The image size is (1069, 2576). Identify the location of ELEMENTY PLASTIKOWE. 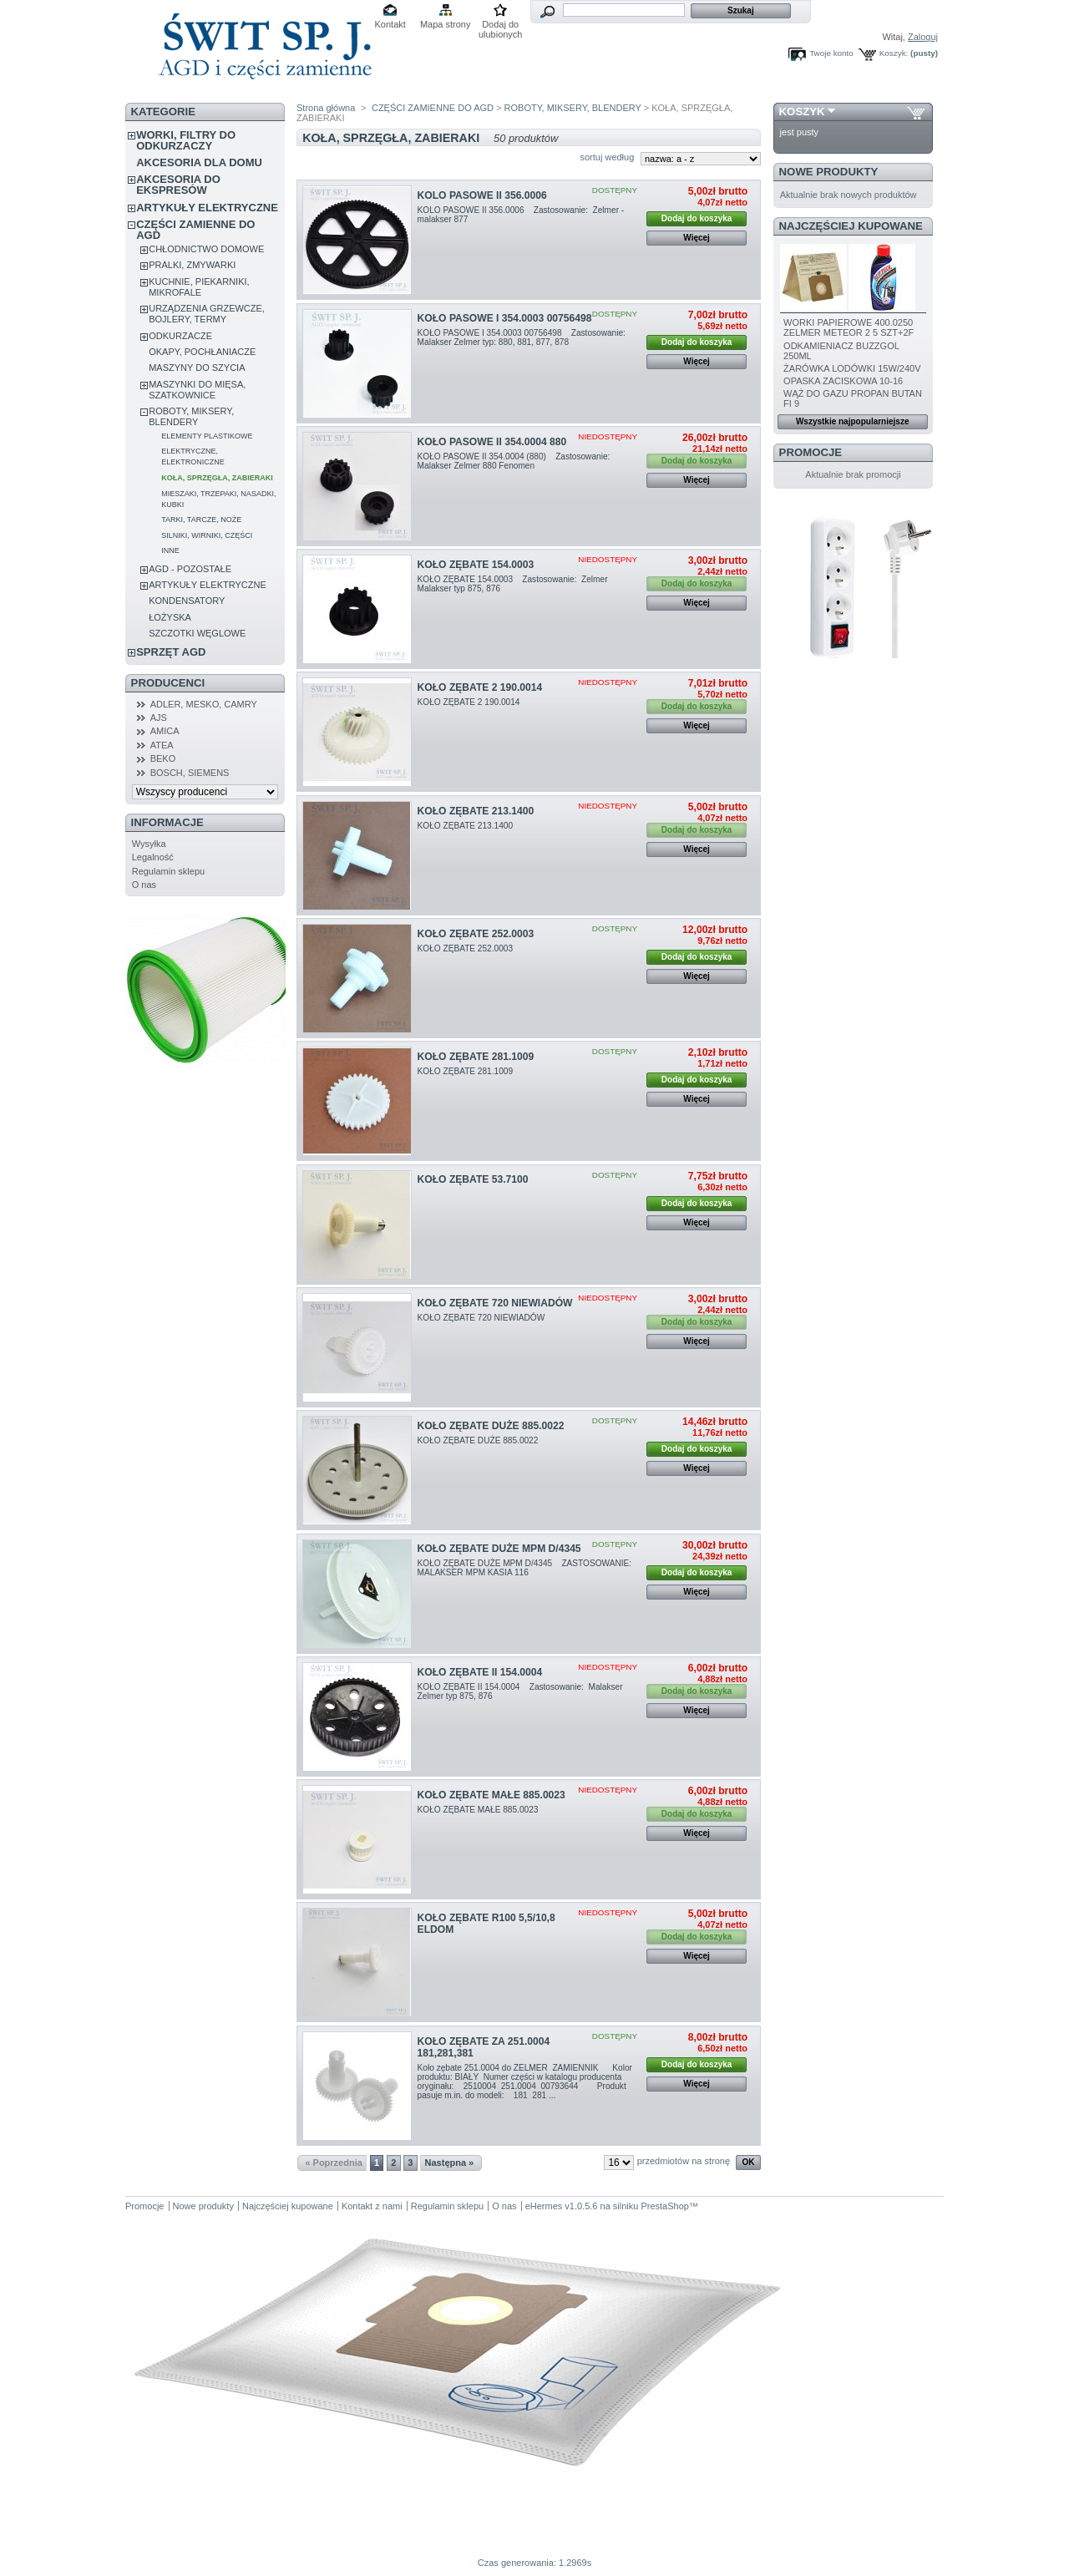
(206, 436).